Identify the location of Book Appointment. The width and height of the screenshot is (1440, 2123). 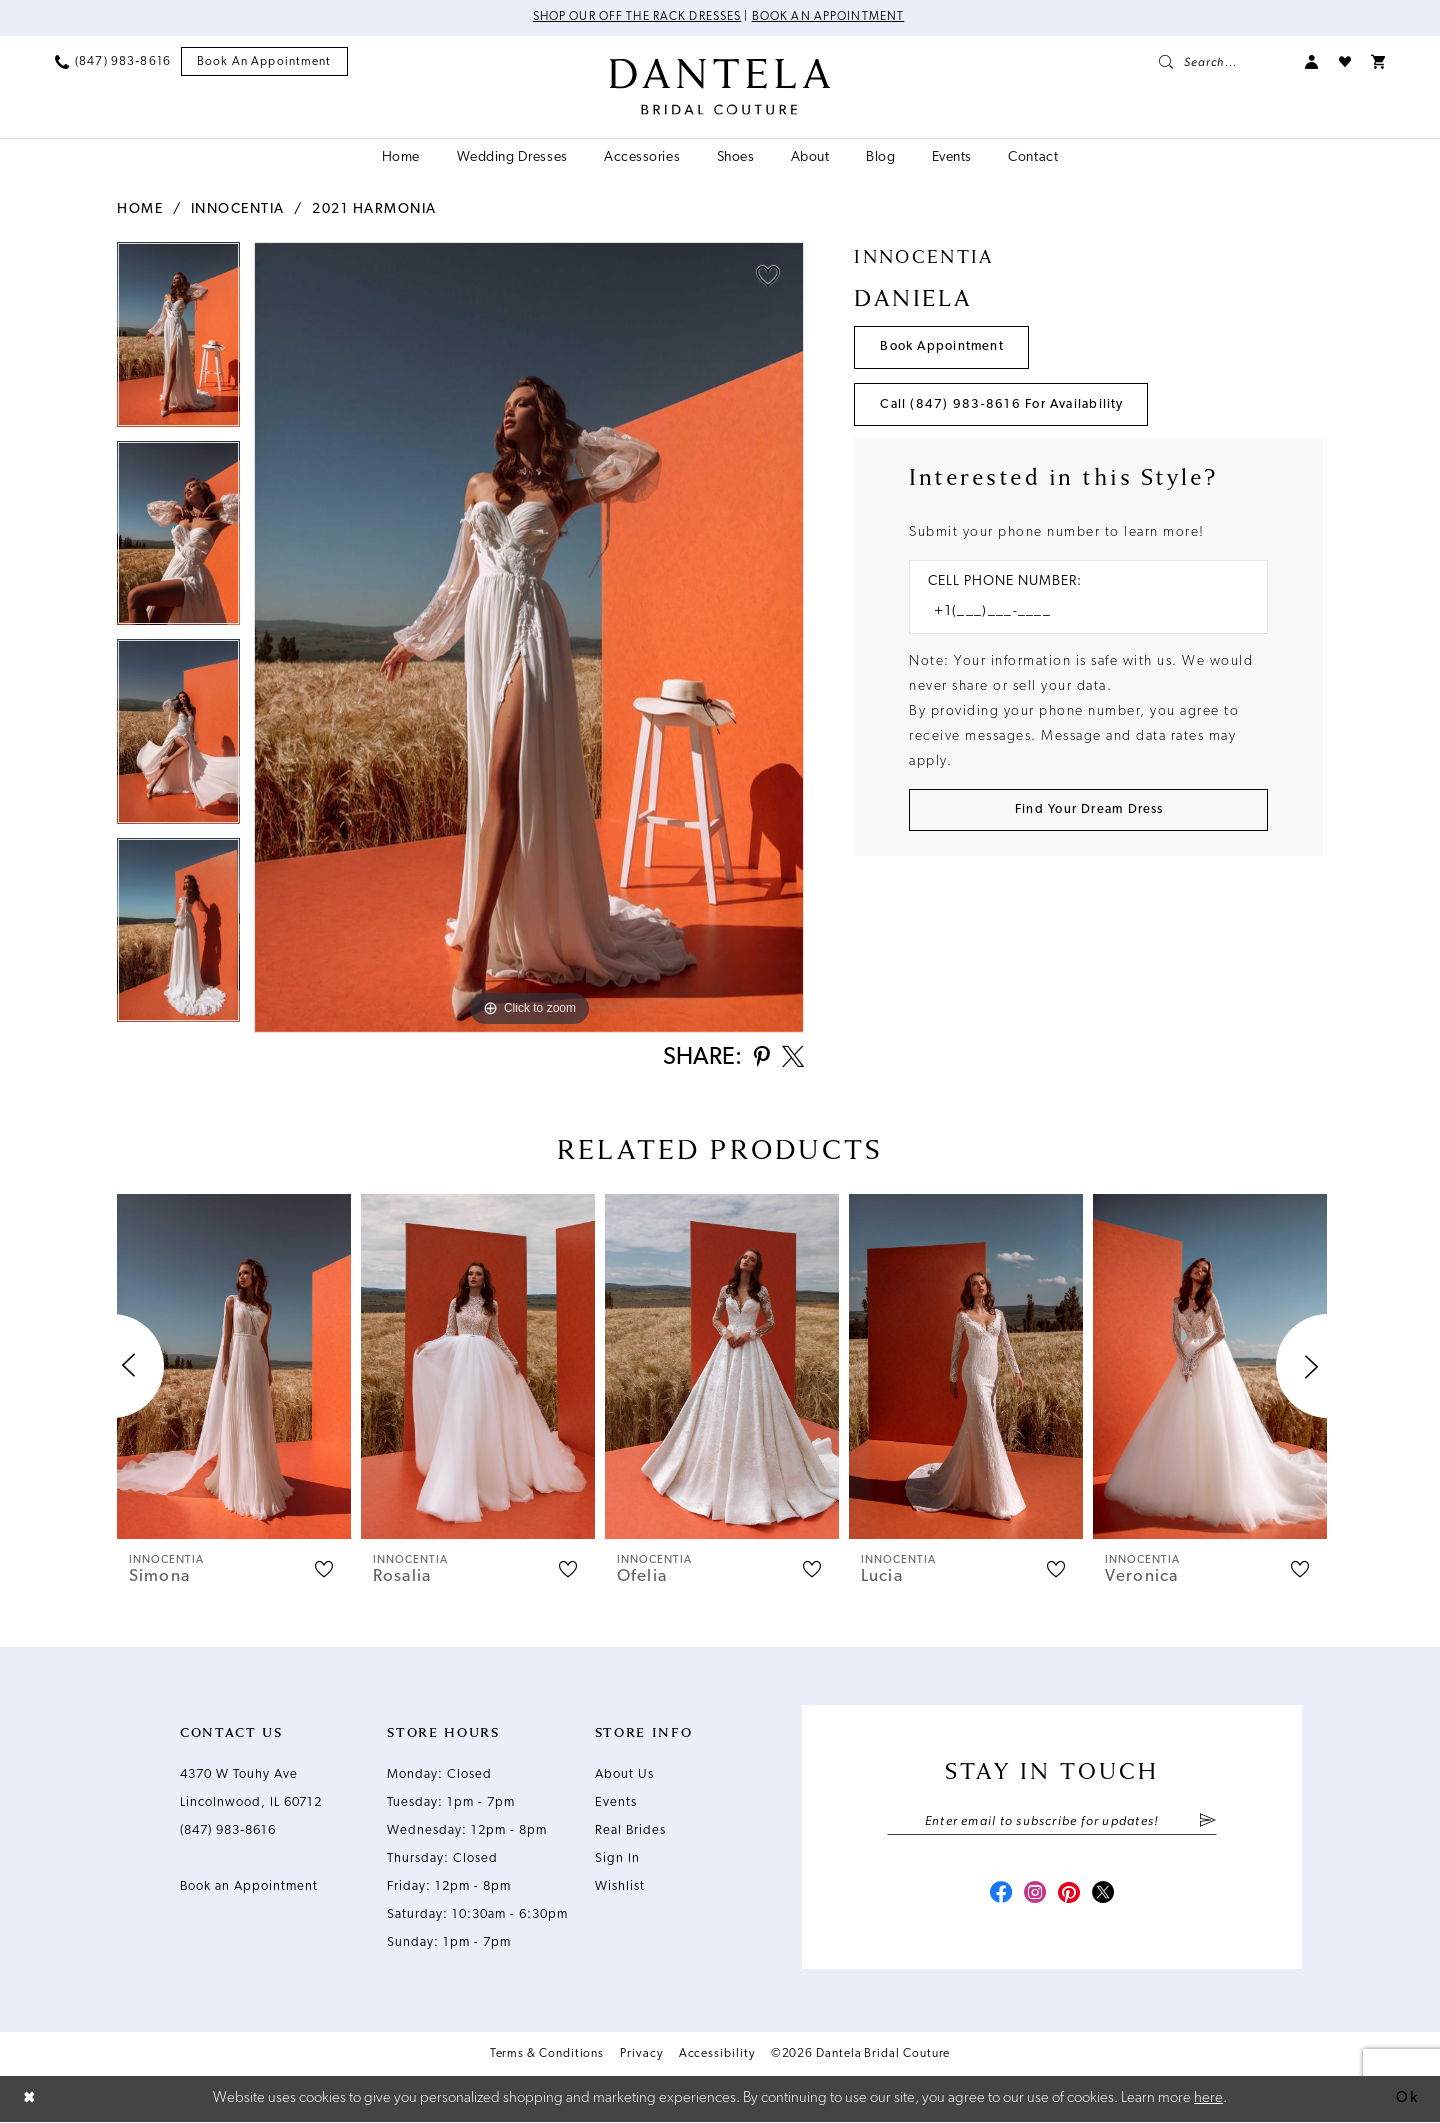
(943, 347).